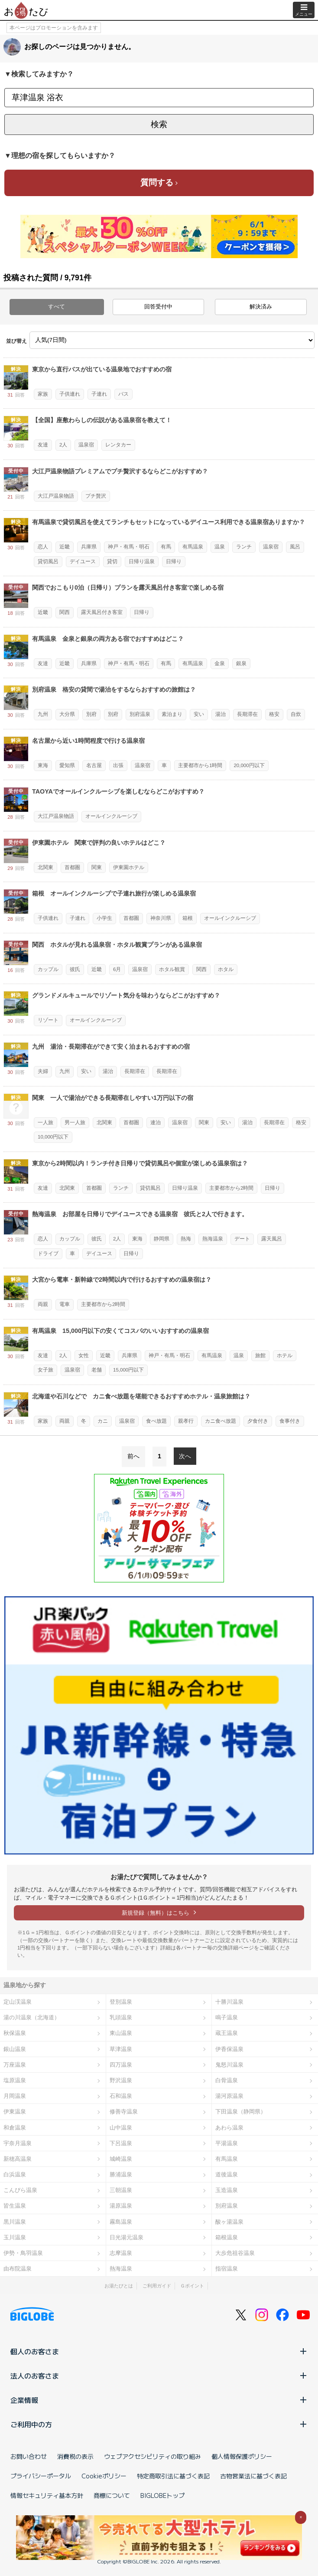 The image size is (318, 2576). I want to click on 下呂温泉, so click(121, 2143).